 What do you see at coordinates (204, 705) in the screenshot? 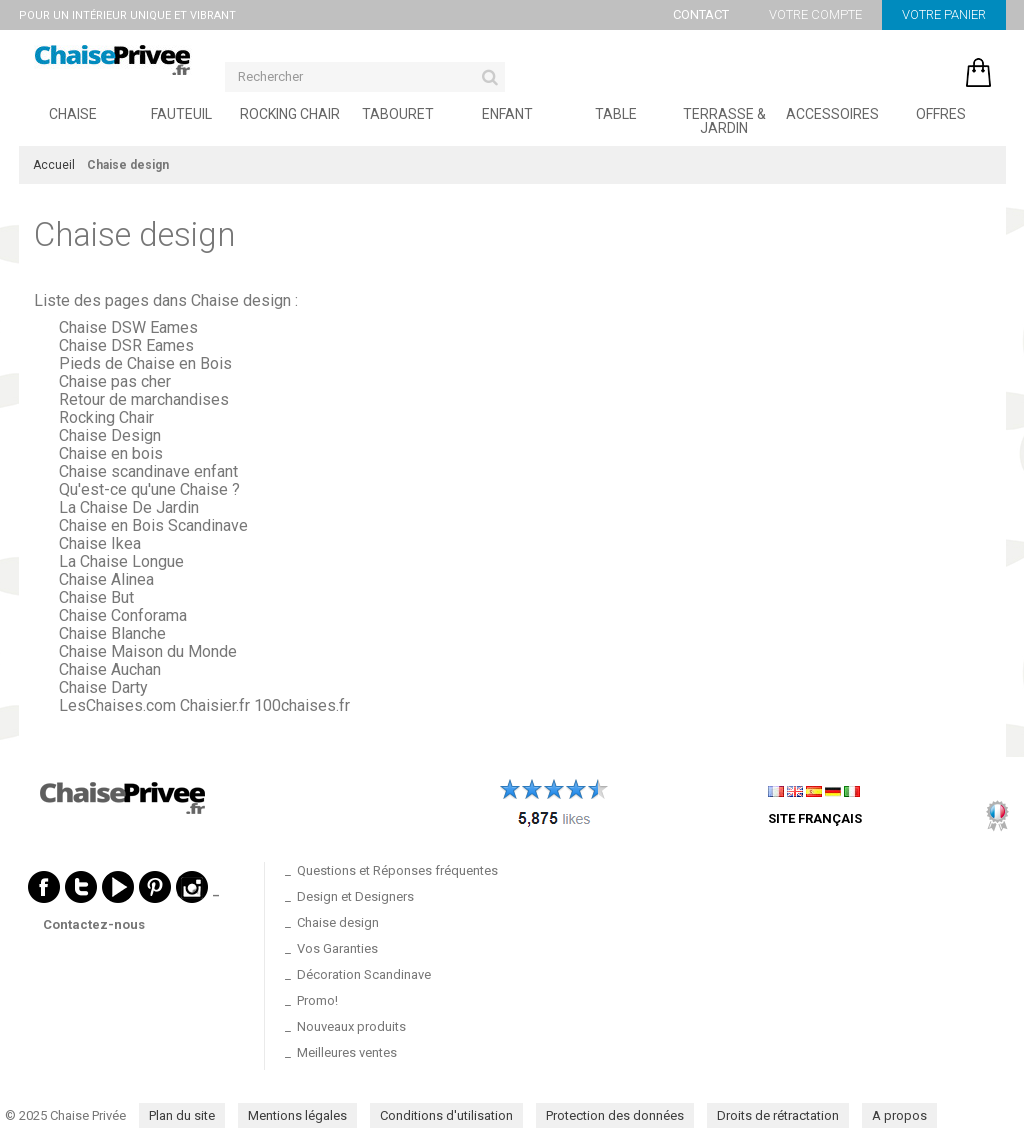
I see `LesChaises.com Chaisier.fr 100chaises.fr` at bounding box center [204, 705].